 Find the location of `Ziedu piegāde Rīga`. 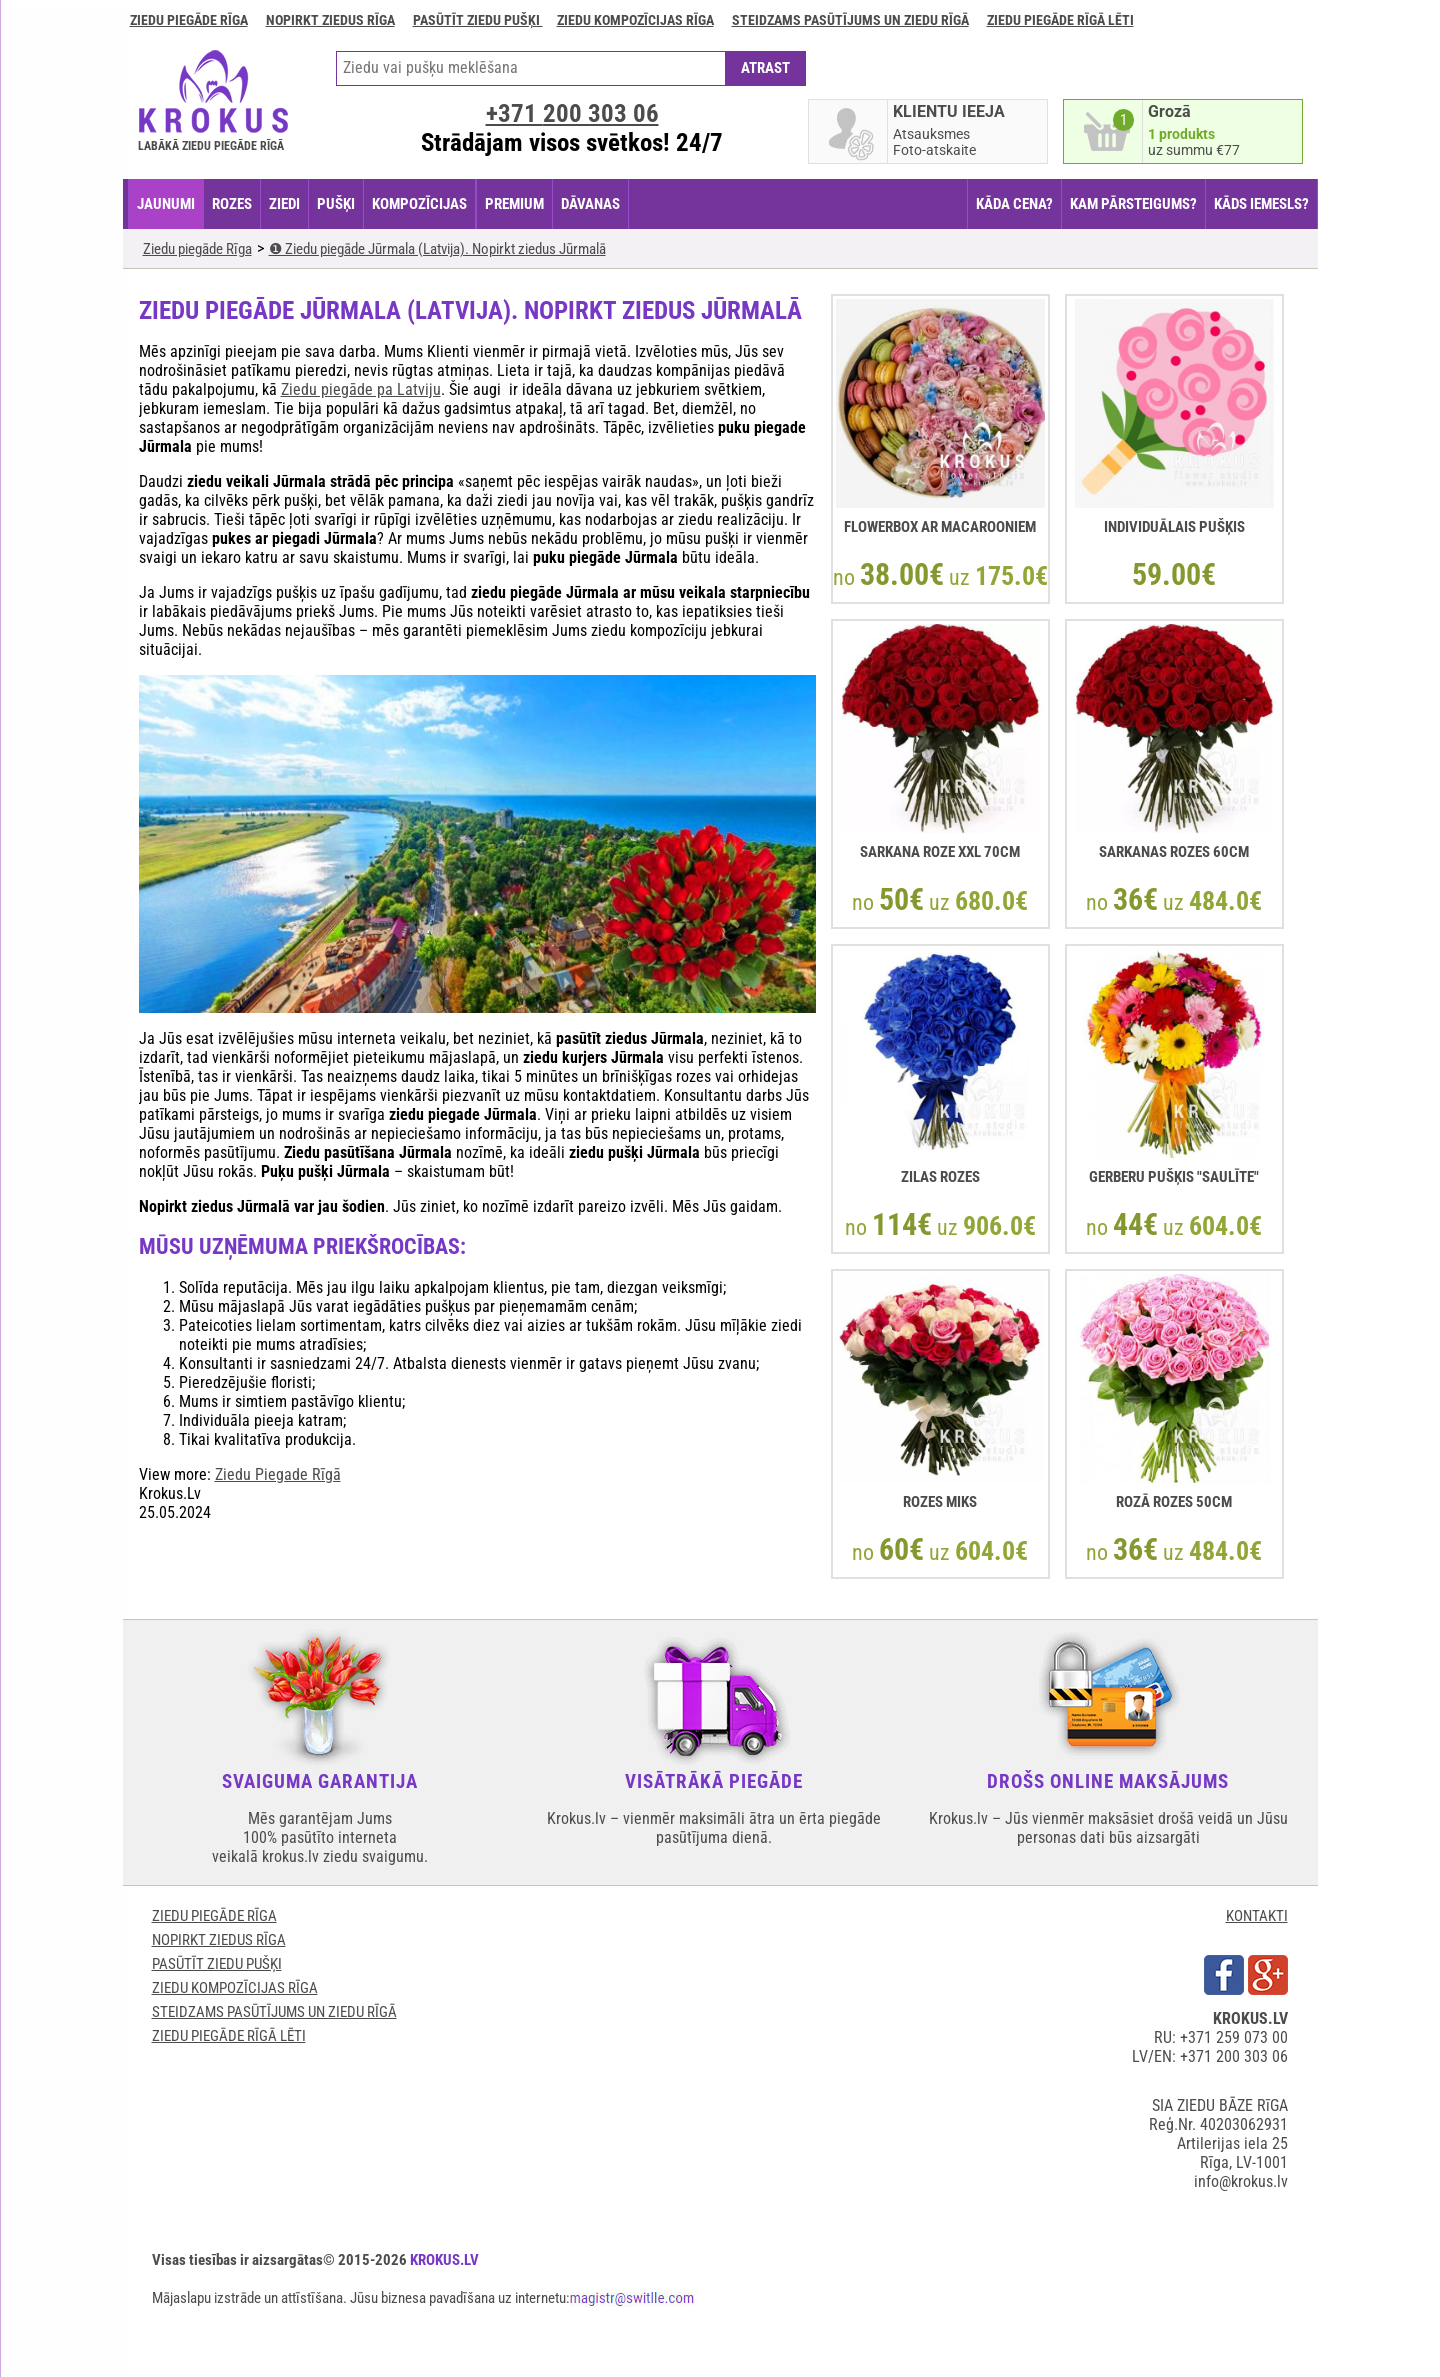

Ziedu piegāde Rīga is located at coordinates (189, 20).